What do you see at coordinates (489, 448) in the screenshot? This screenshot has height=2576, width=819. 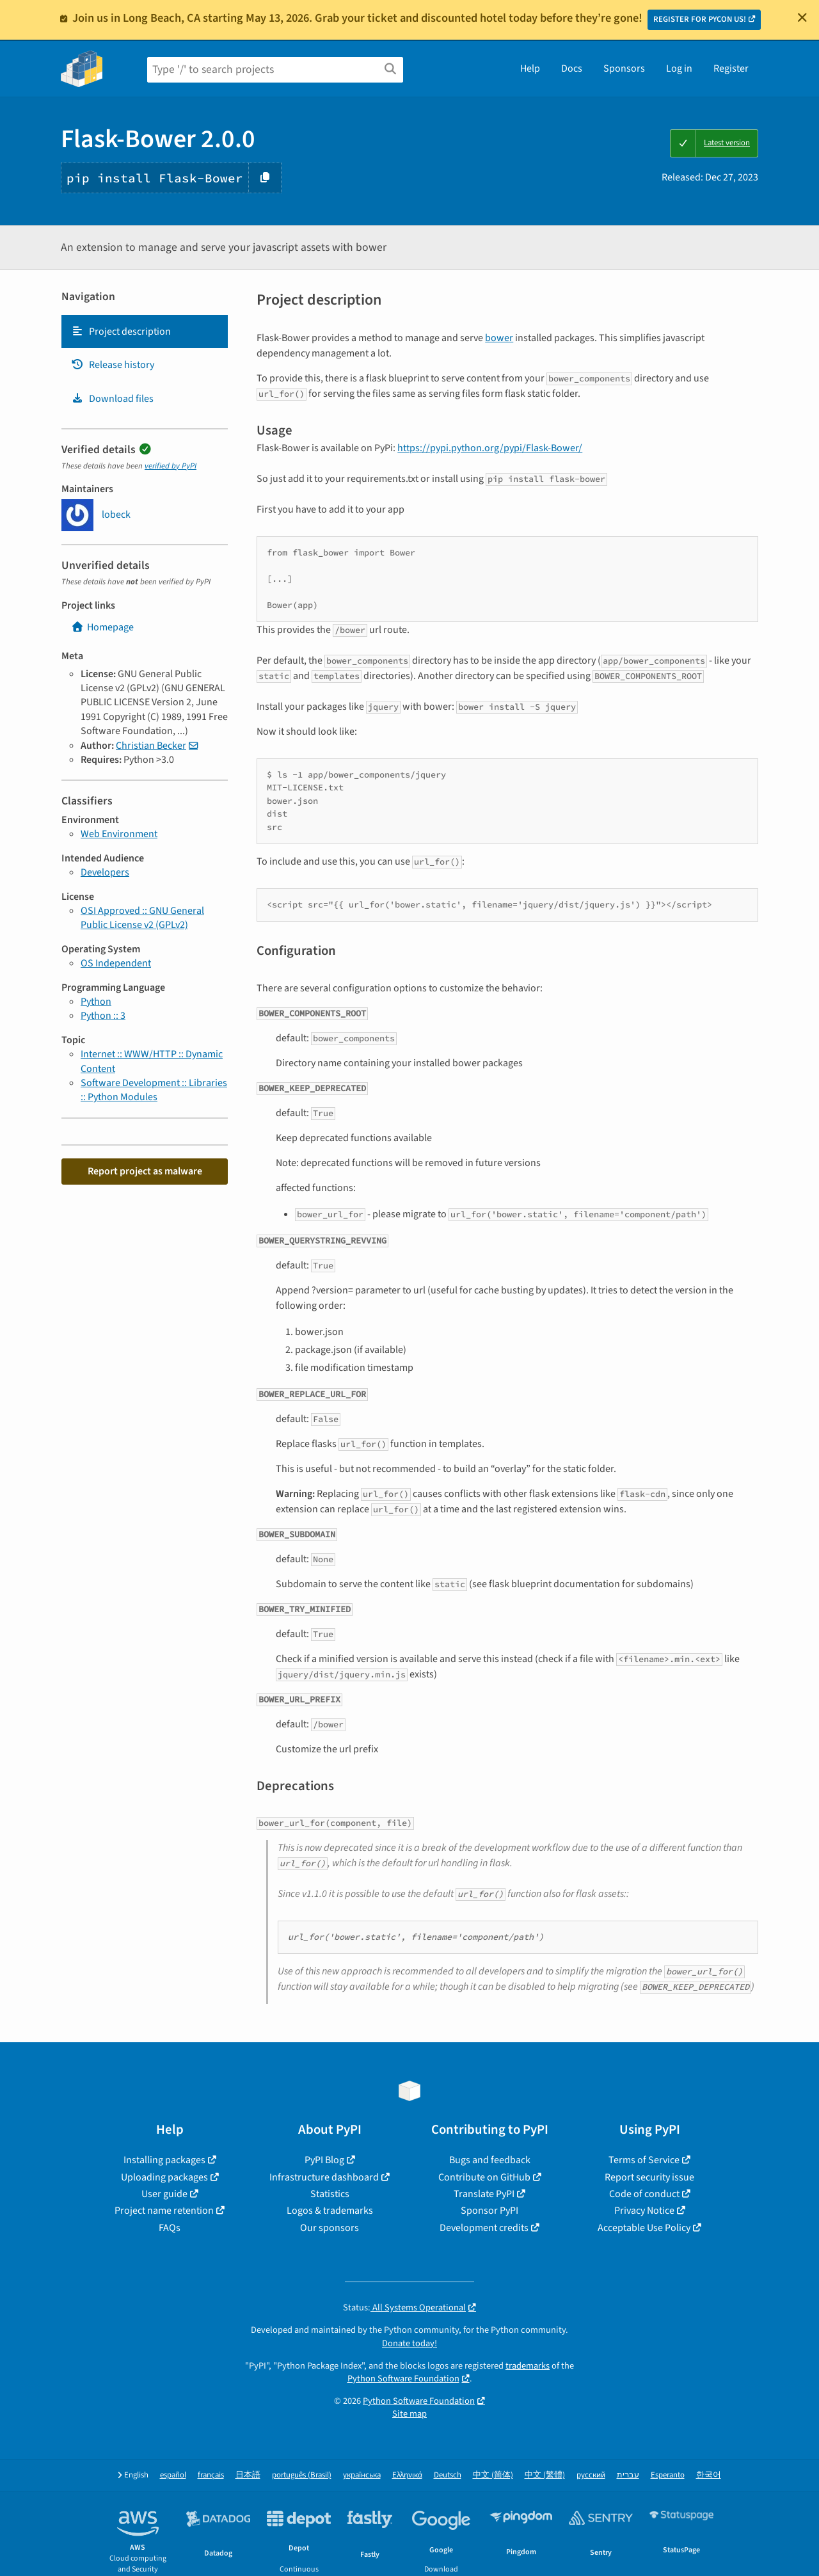 I see `https://pypi.python.org/pypi/Flask-Bower/` at bounding box center [489, 448].